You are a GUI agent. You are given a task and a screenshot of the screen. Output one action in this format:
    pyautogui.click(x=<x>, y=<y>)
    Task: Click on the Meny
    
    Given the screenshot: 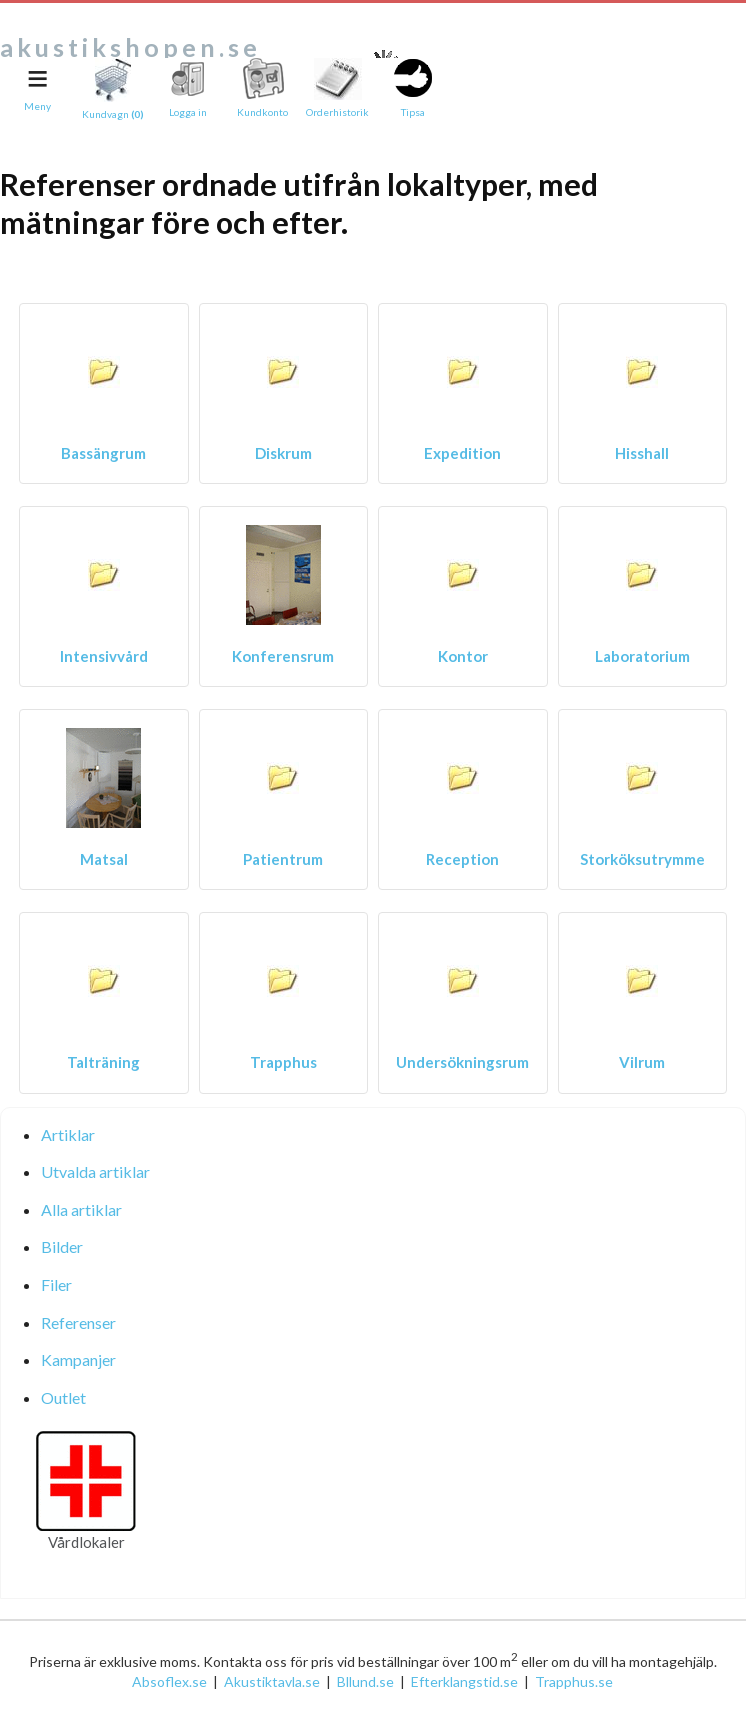 What is the action you would take?
    pyautogui.click(x=37, y=106)
    